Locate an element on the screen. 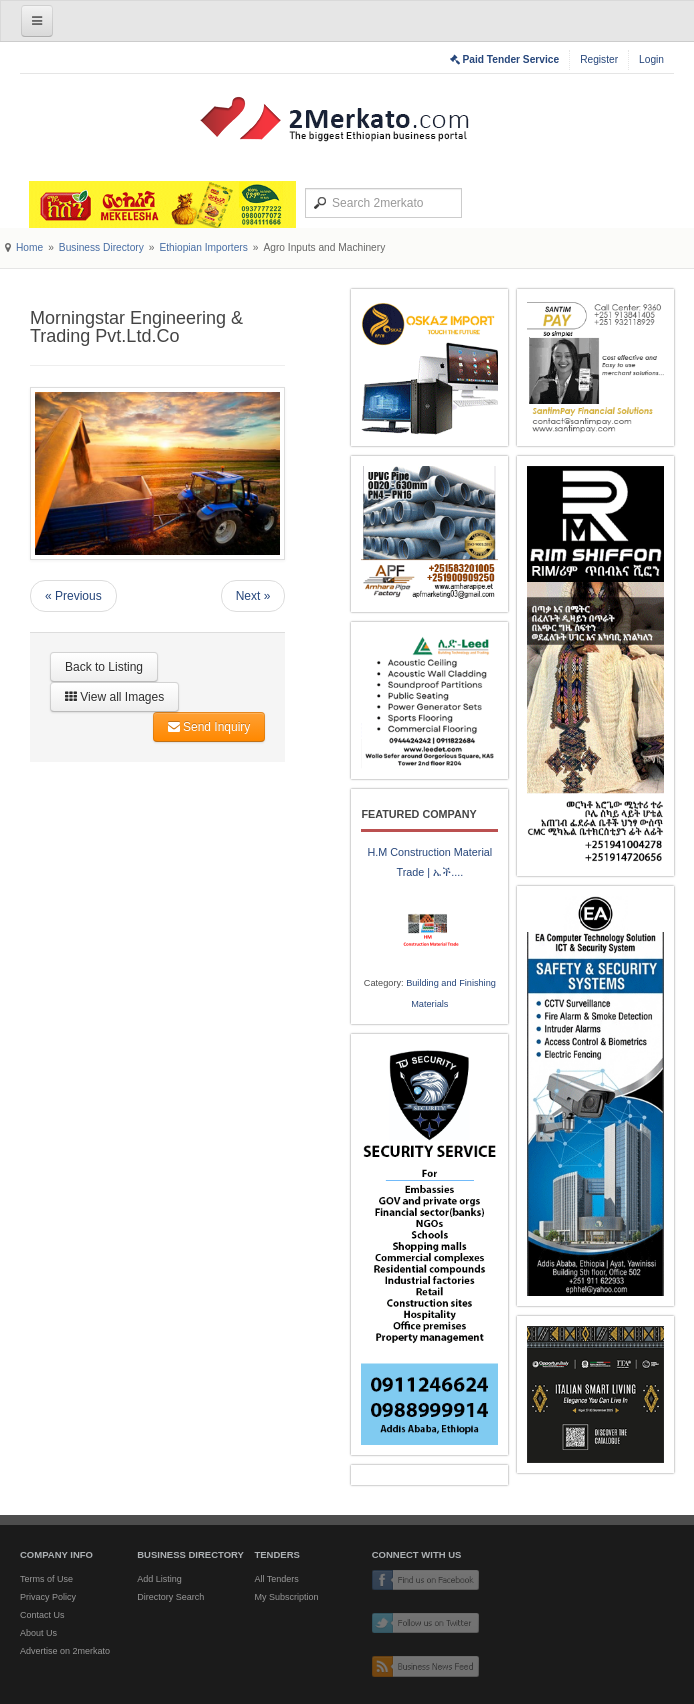 Image resolution: width=694 pixels, height=1704 pixels. My Subscription is located at coordinates (286, 1597).